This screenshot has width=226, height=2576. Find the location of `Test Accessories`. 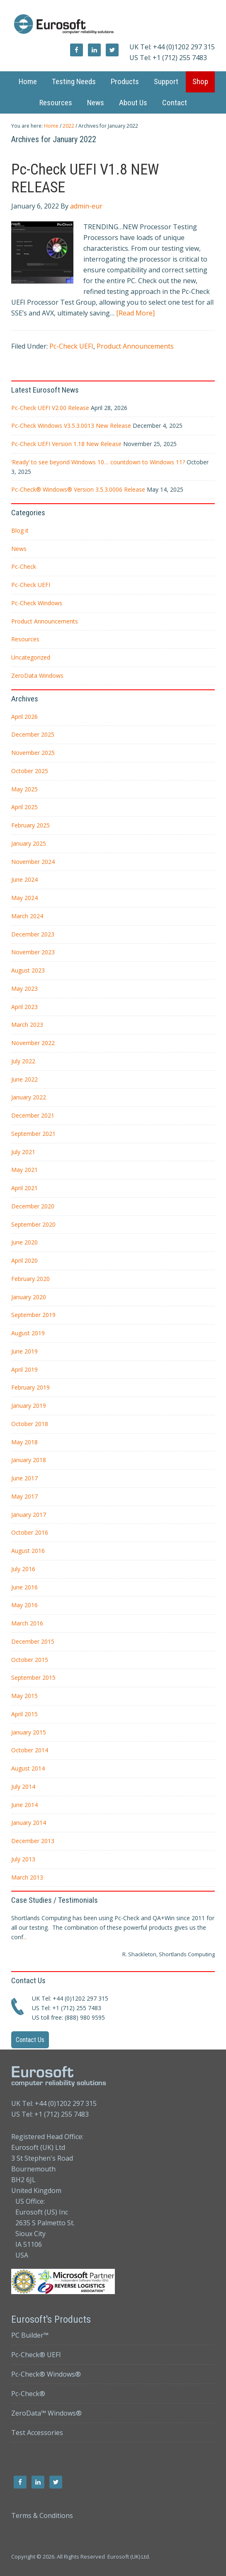

Test Accessories is located at coordinates (37, 2432).